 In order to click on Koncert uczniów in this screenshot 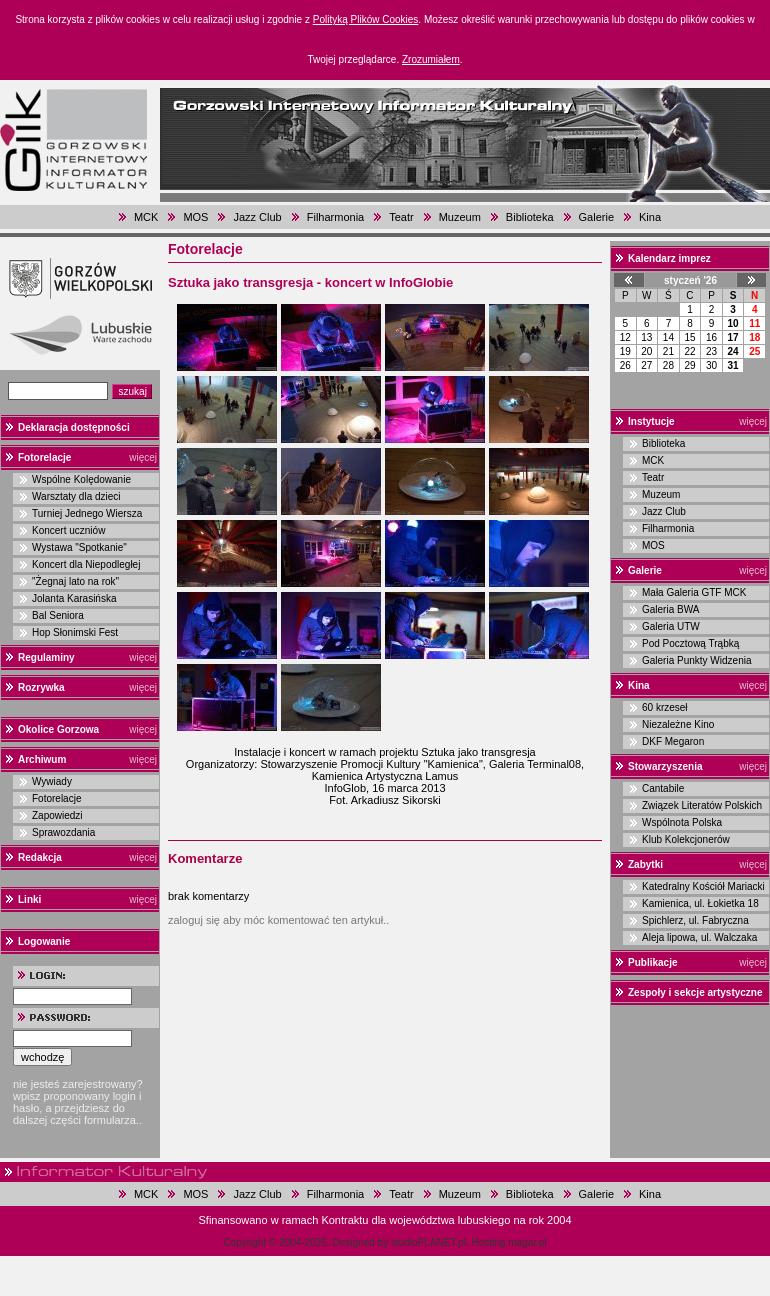, I will do `click(68, 530)`.